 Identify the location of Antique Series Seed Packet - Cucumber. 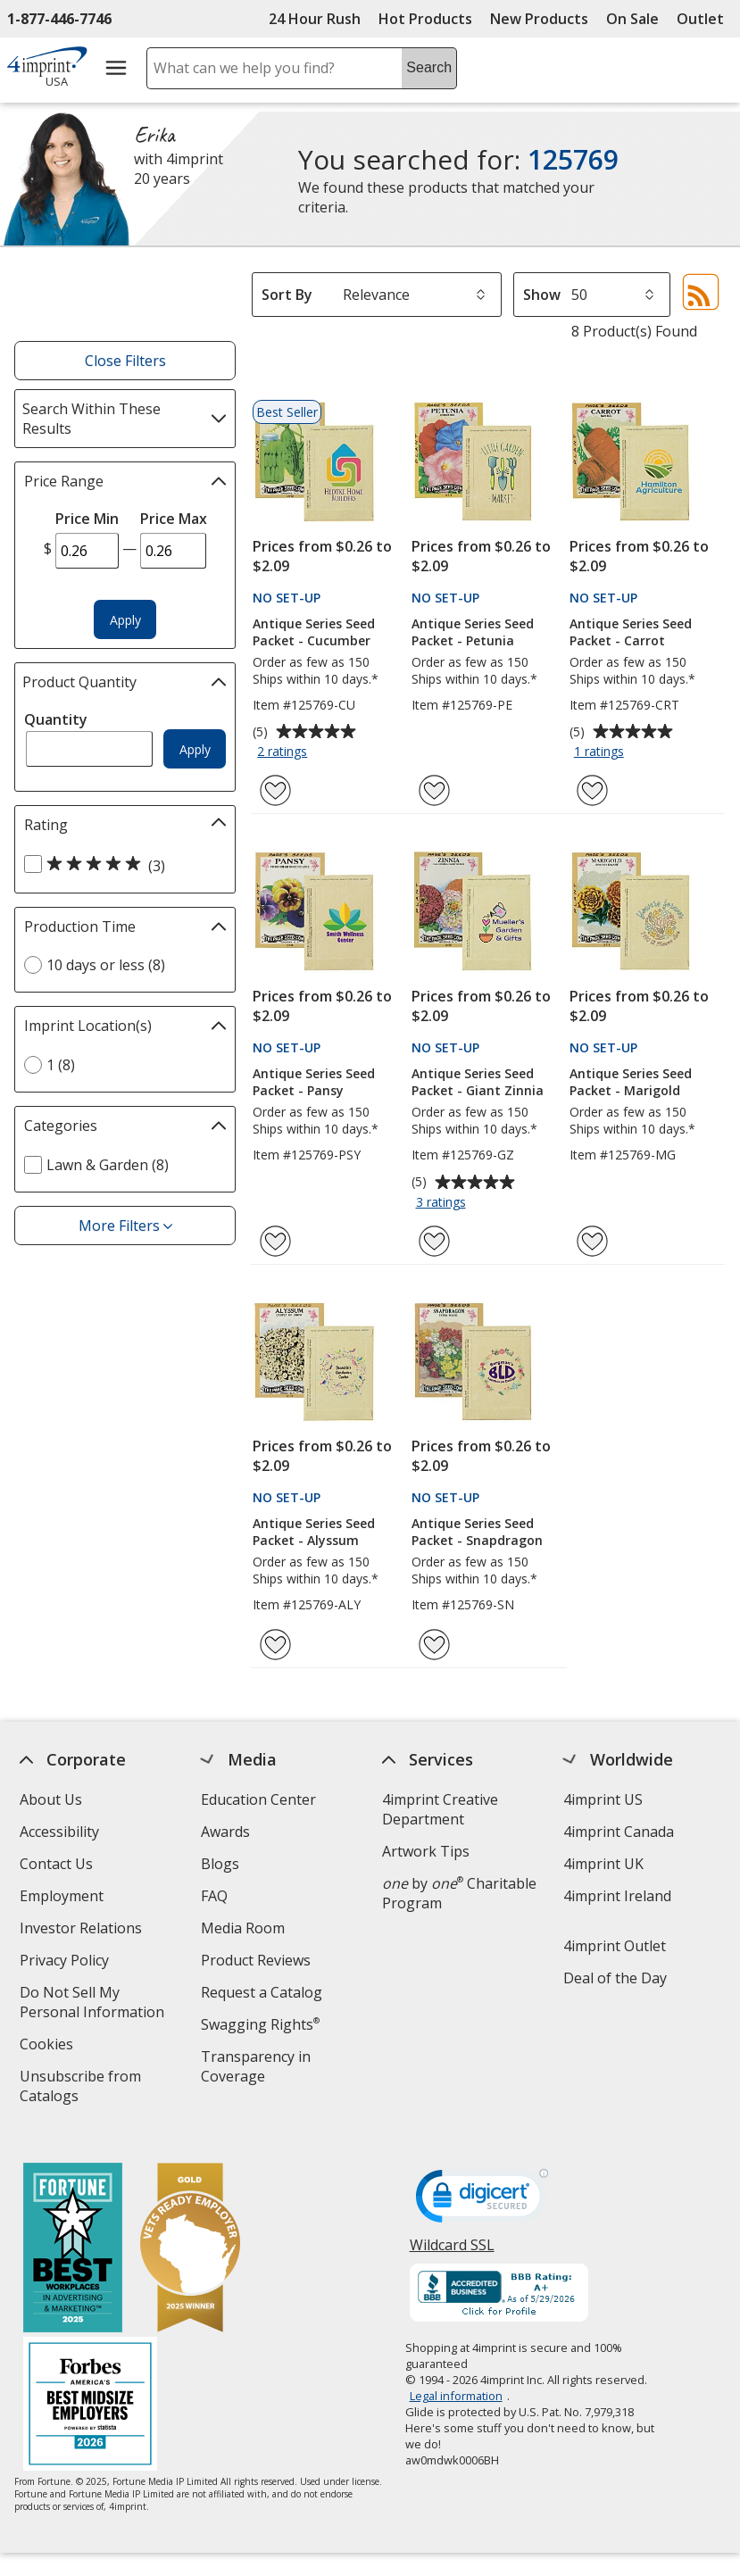
(314, 632).